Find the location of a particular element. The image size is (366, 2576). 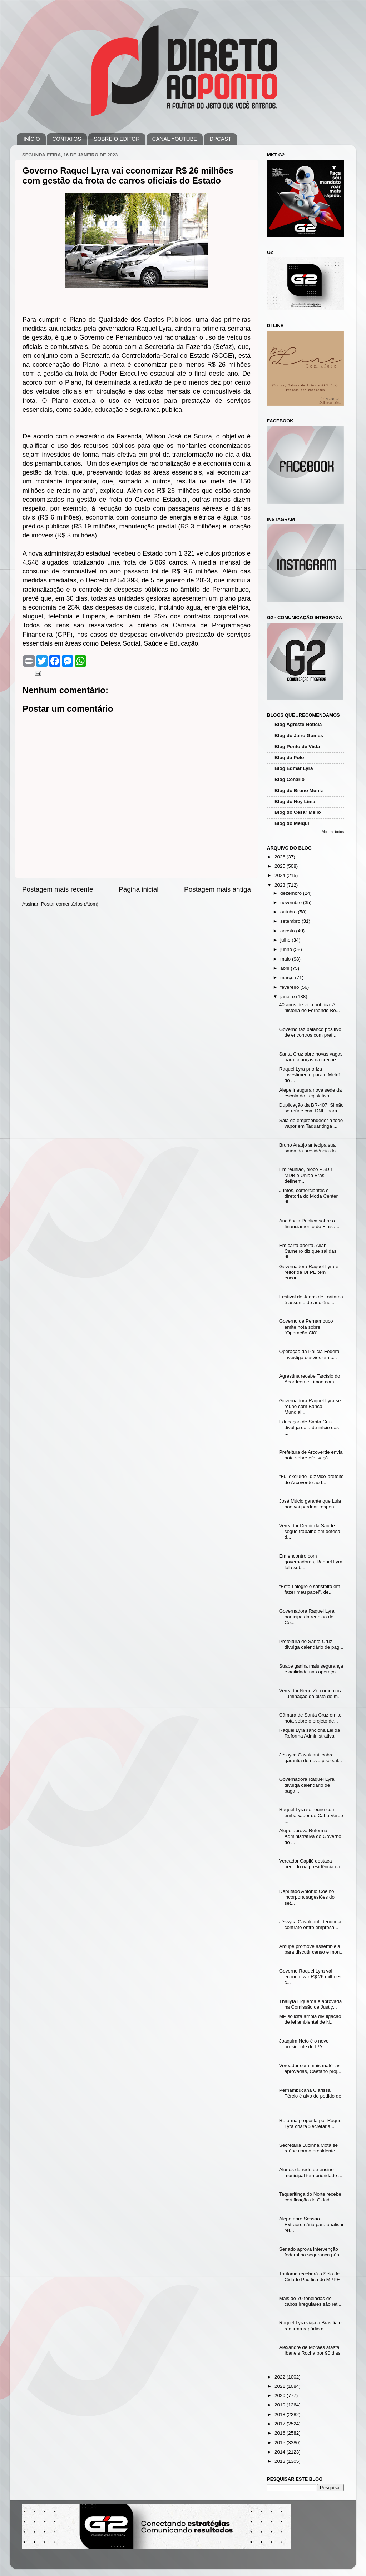

2021 is located at coordinates (280, 2386).